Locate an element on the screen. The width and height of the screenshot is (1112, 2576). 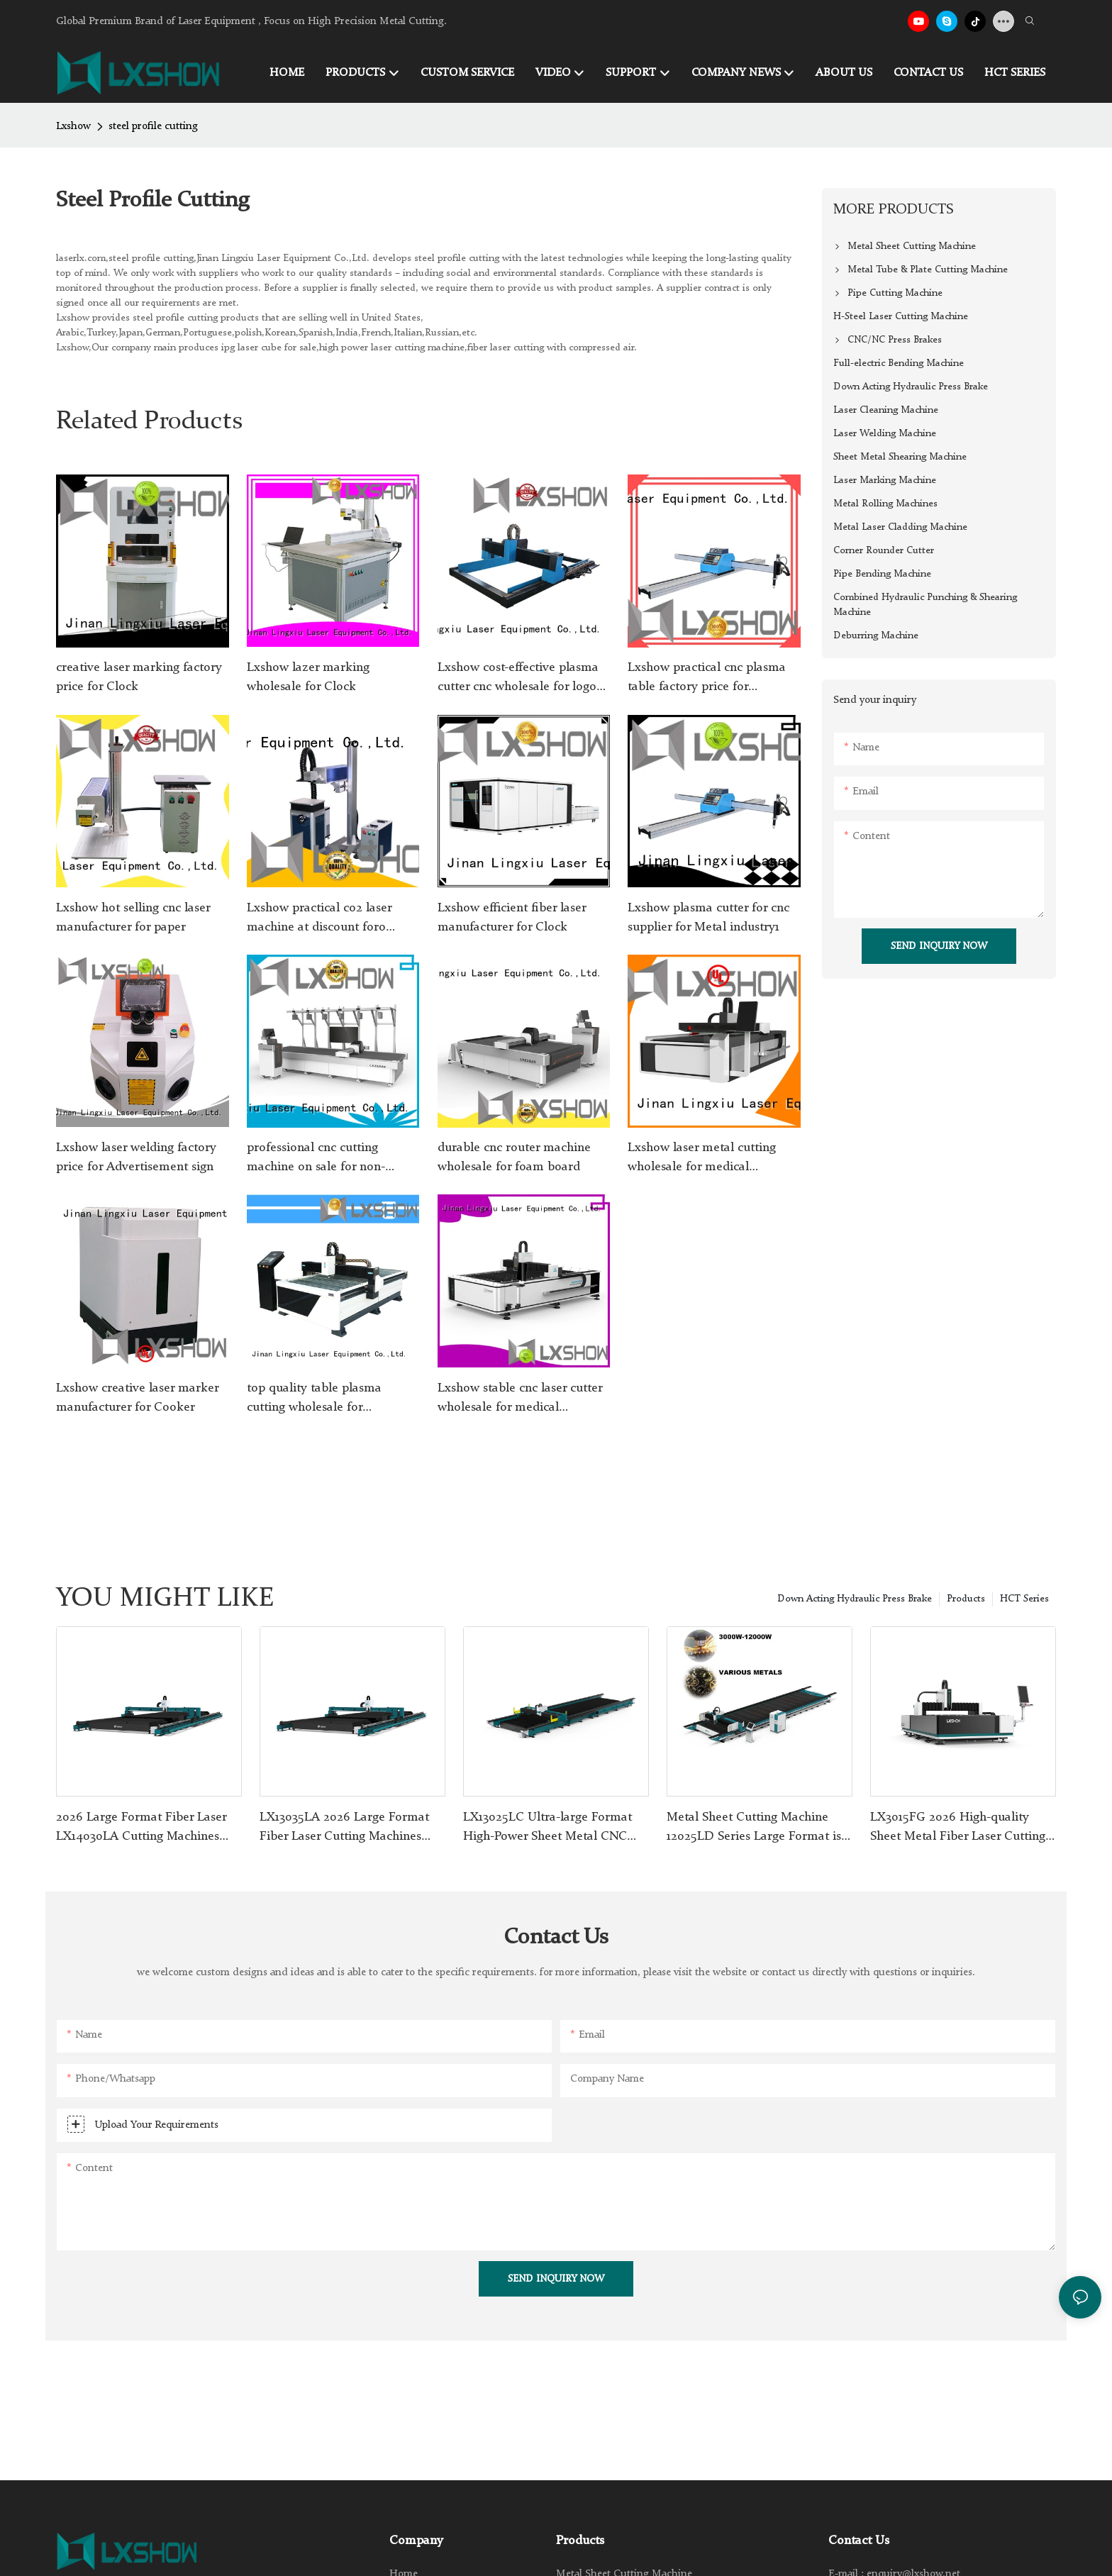
HCT Series is located at coordinates (1024, 1599).